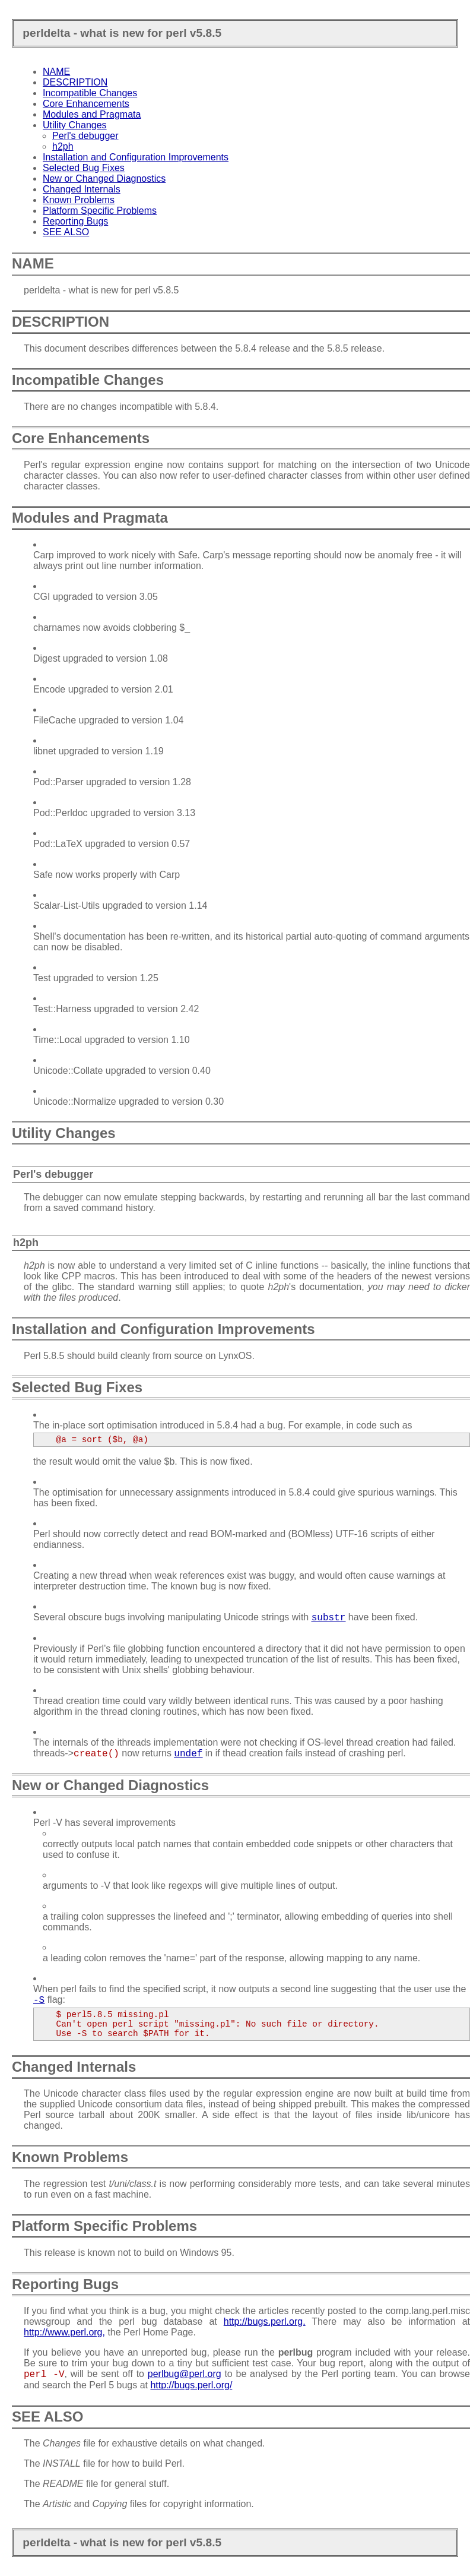 The width and height of the screenshot is (470, 2576). What do you see at coordinates (265, 2321) in the screenshot?
I see `http://bugs.perl.org.` at bounding box center [265, 2321].